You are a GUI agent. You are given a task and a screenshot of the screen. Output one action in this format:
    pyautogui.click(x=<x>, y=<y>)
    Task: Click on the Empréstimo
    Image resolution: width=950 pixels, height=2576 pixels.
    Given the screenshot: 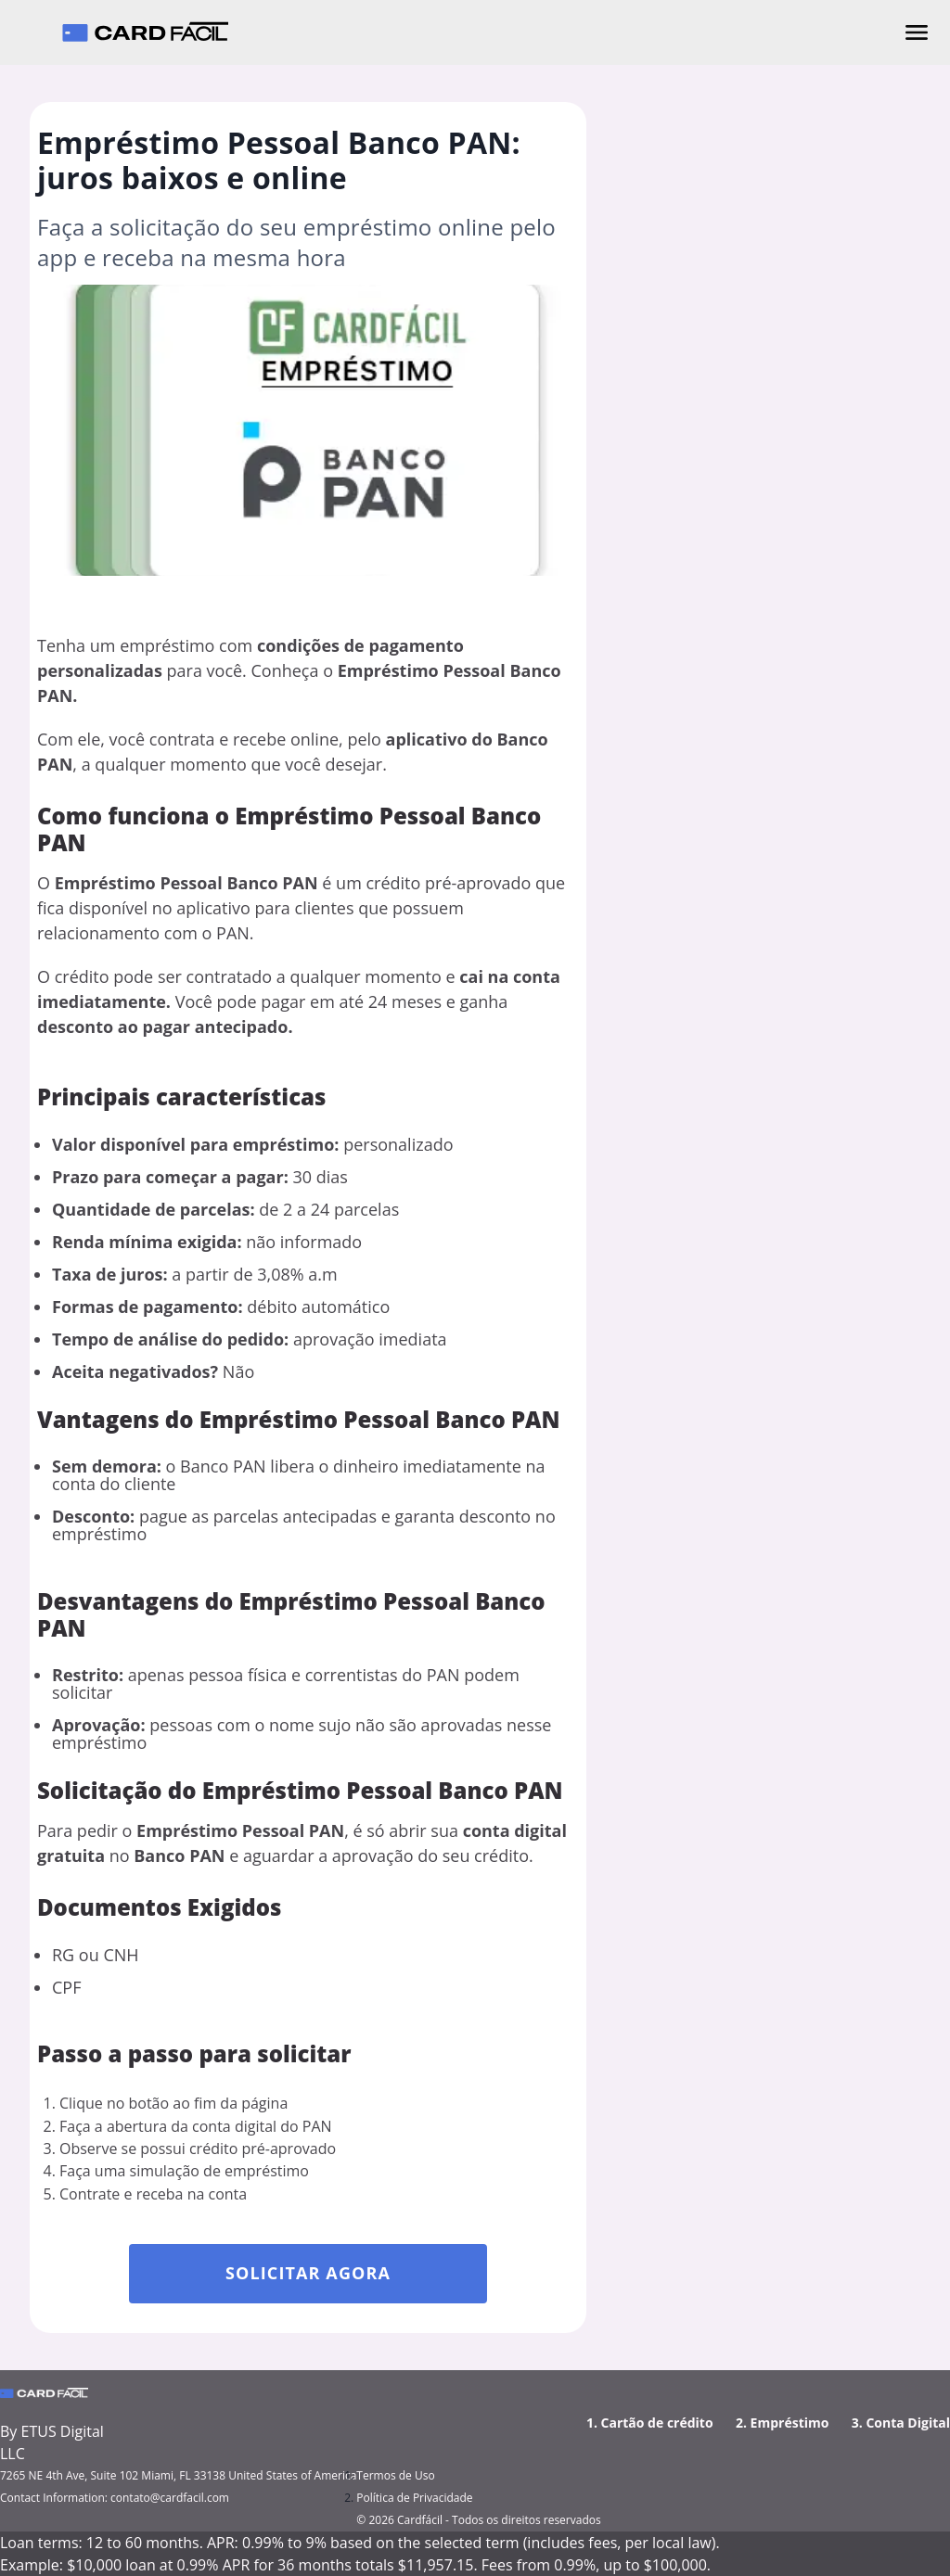 What is the action you would take?
    pyautogui.click(x=790, y=2422)
    